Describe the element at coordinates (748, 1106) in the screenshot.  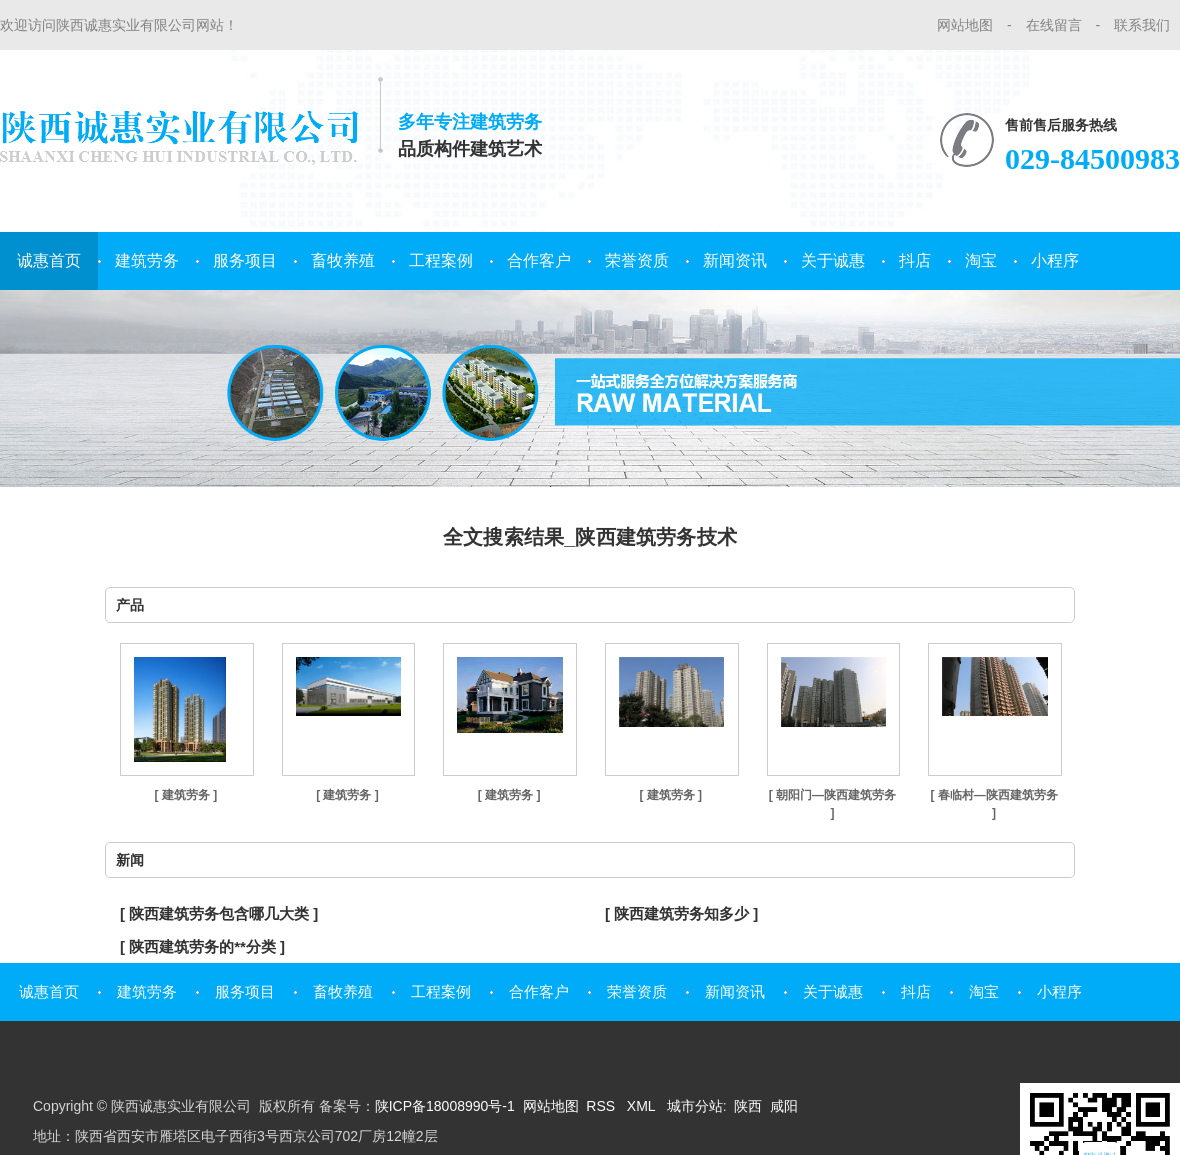
I see `陕西` at that location.